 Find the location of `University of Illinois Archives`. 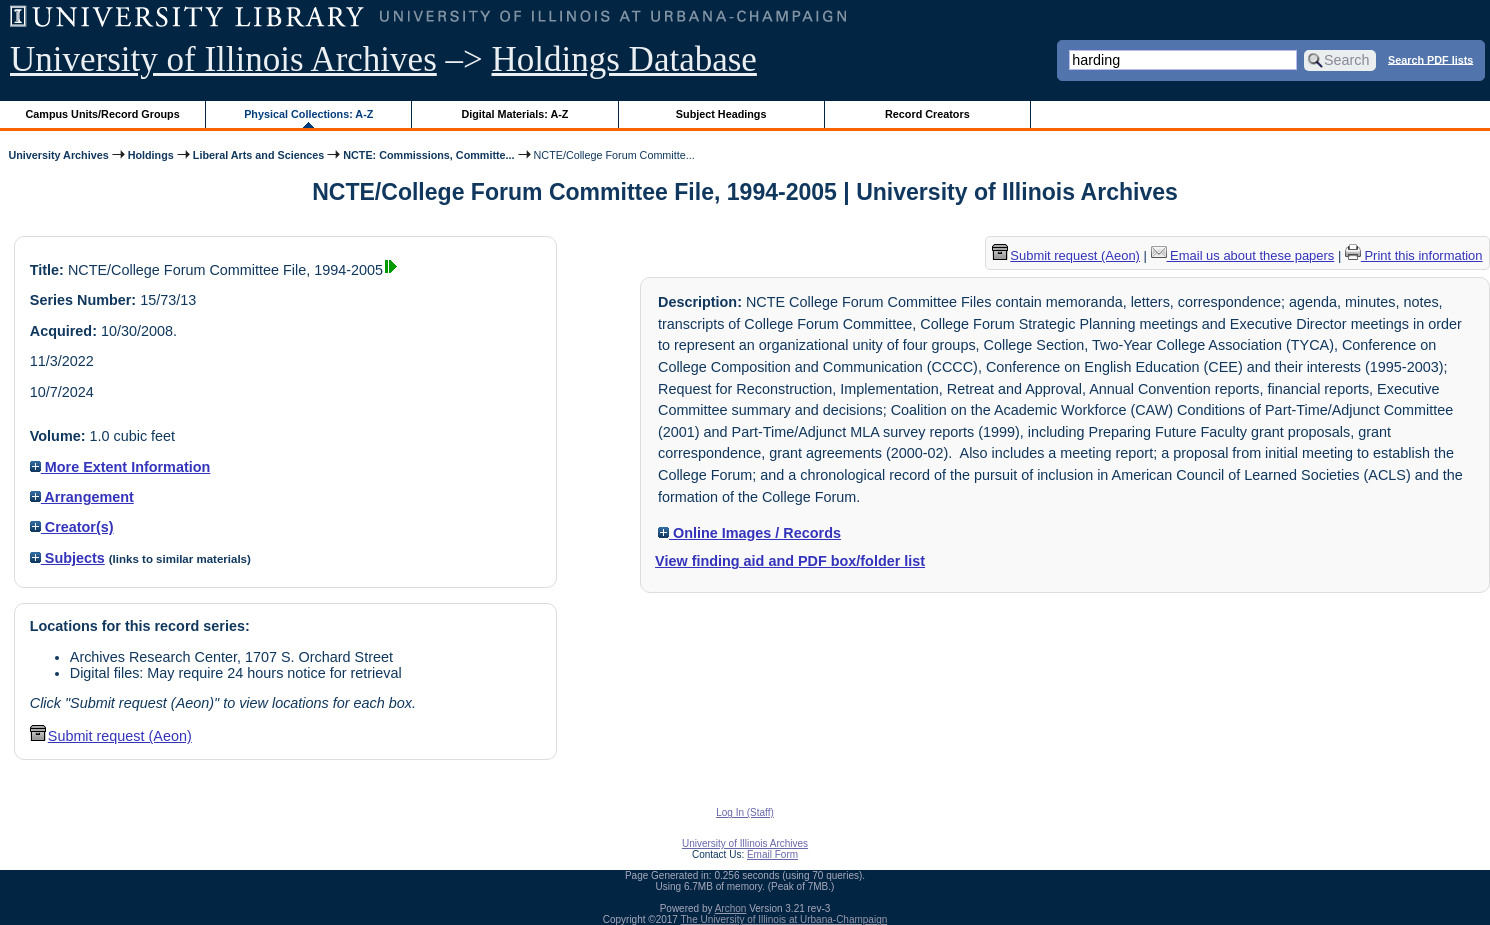

University of Illinois Archives is located at coordinates (223, 59).